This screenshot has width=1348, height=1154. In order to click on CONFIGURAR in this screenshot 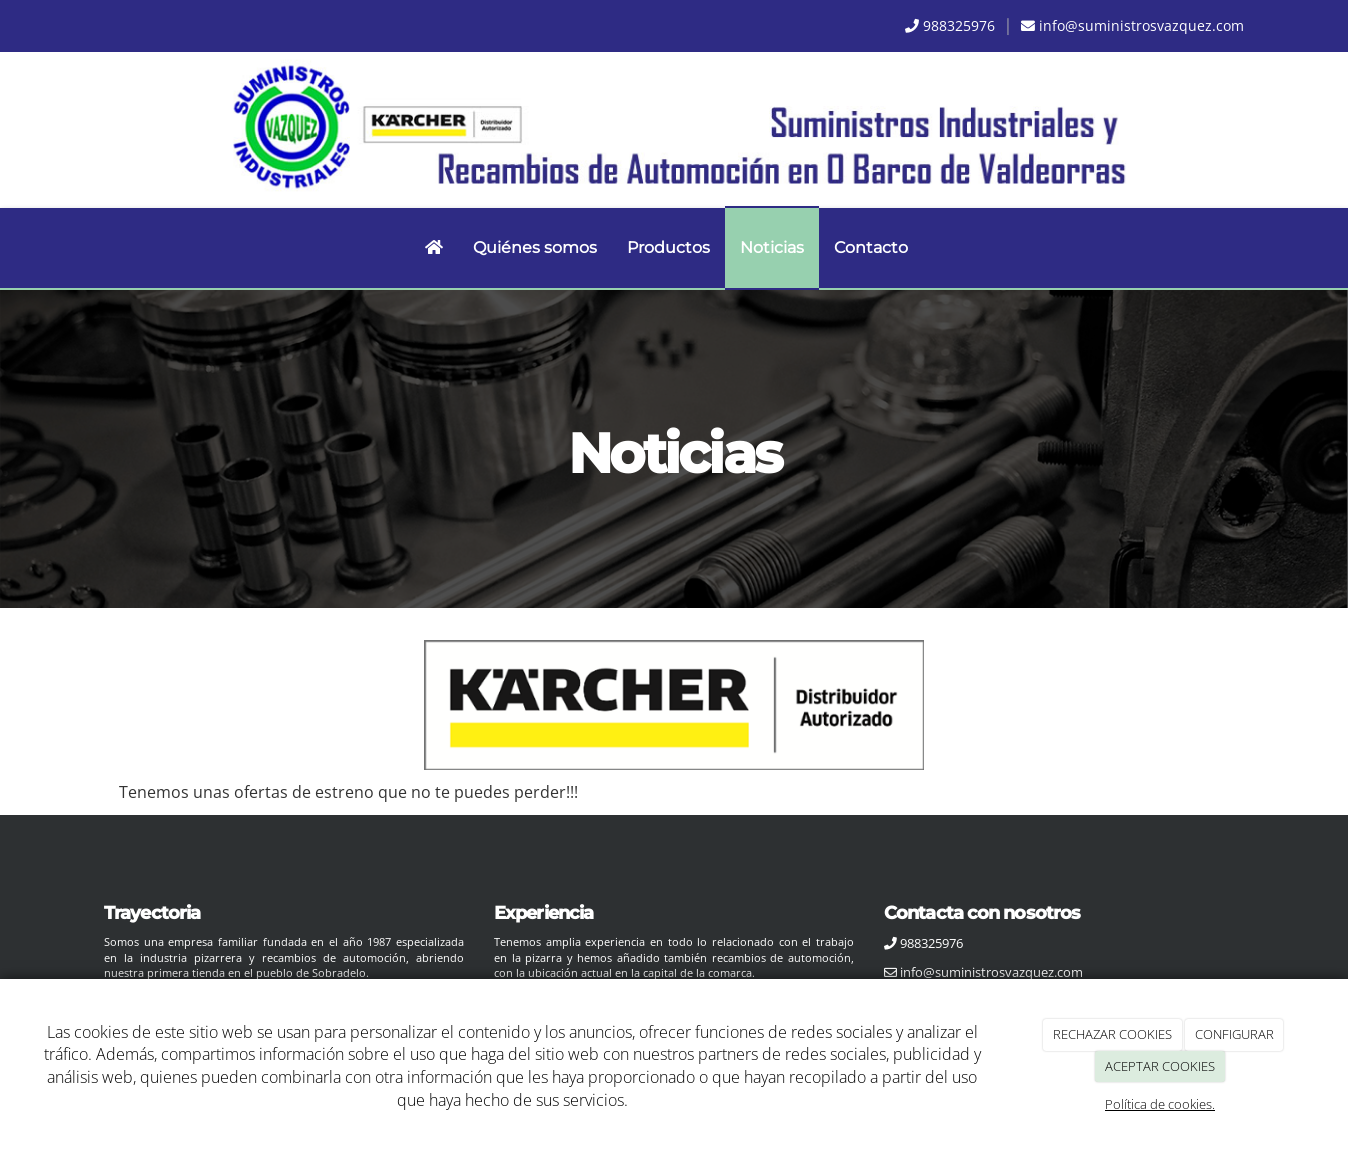, I will do `click(1234, 1034)`.